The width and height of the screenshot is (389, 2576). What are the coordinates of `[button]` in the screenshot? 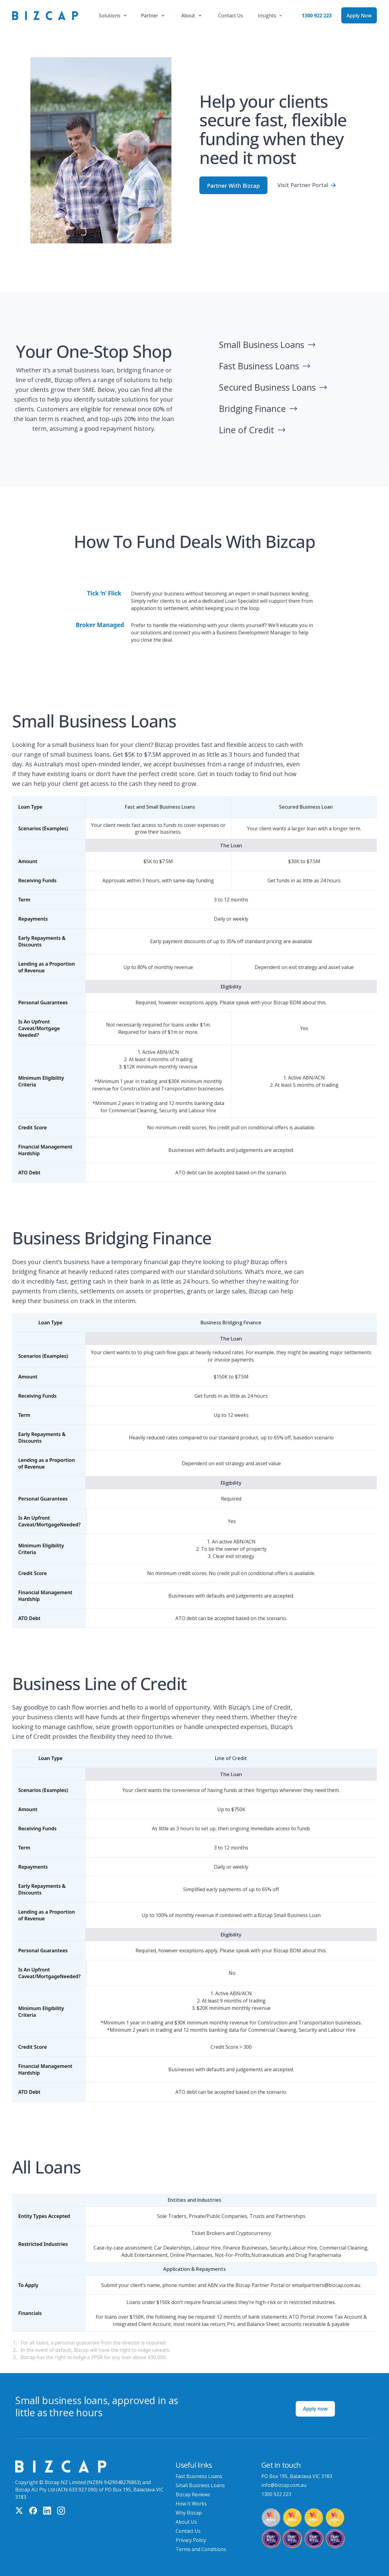 It's located at (112, 15).